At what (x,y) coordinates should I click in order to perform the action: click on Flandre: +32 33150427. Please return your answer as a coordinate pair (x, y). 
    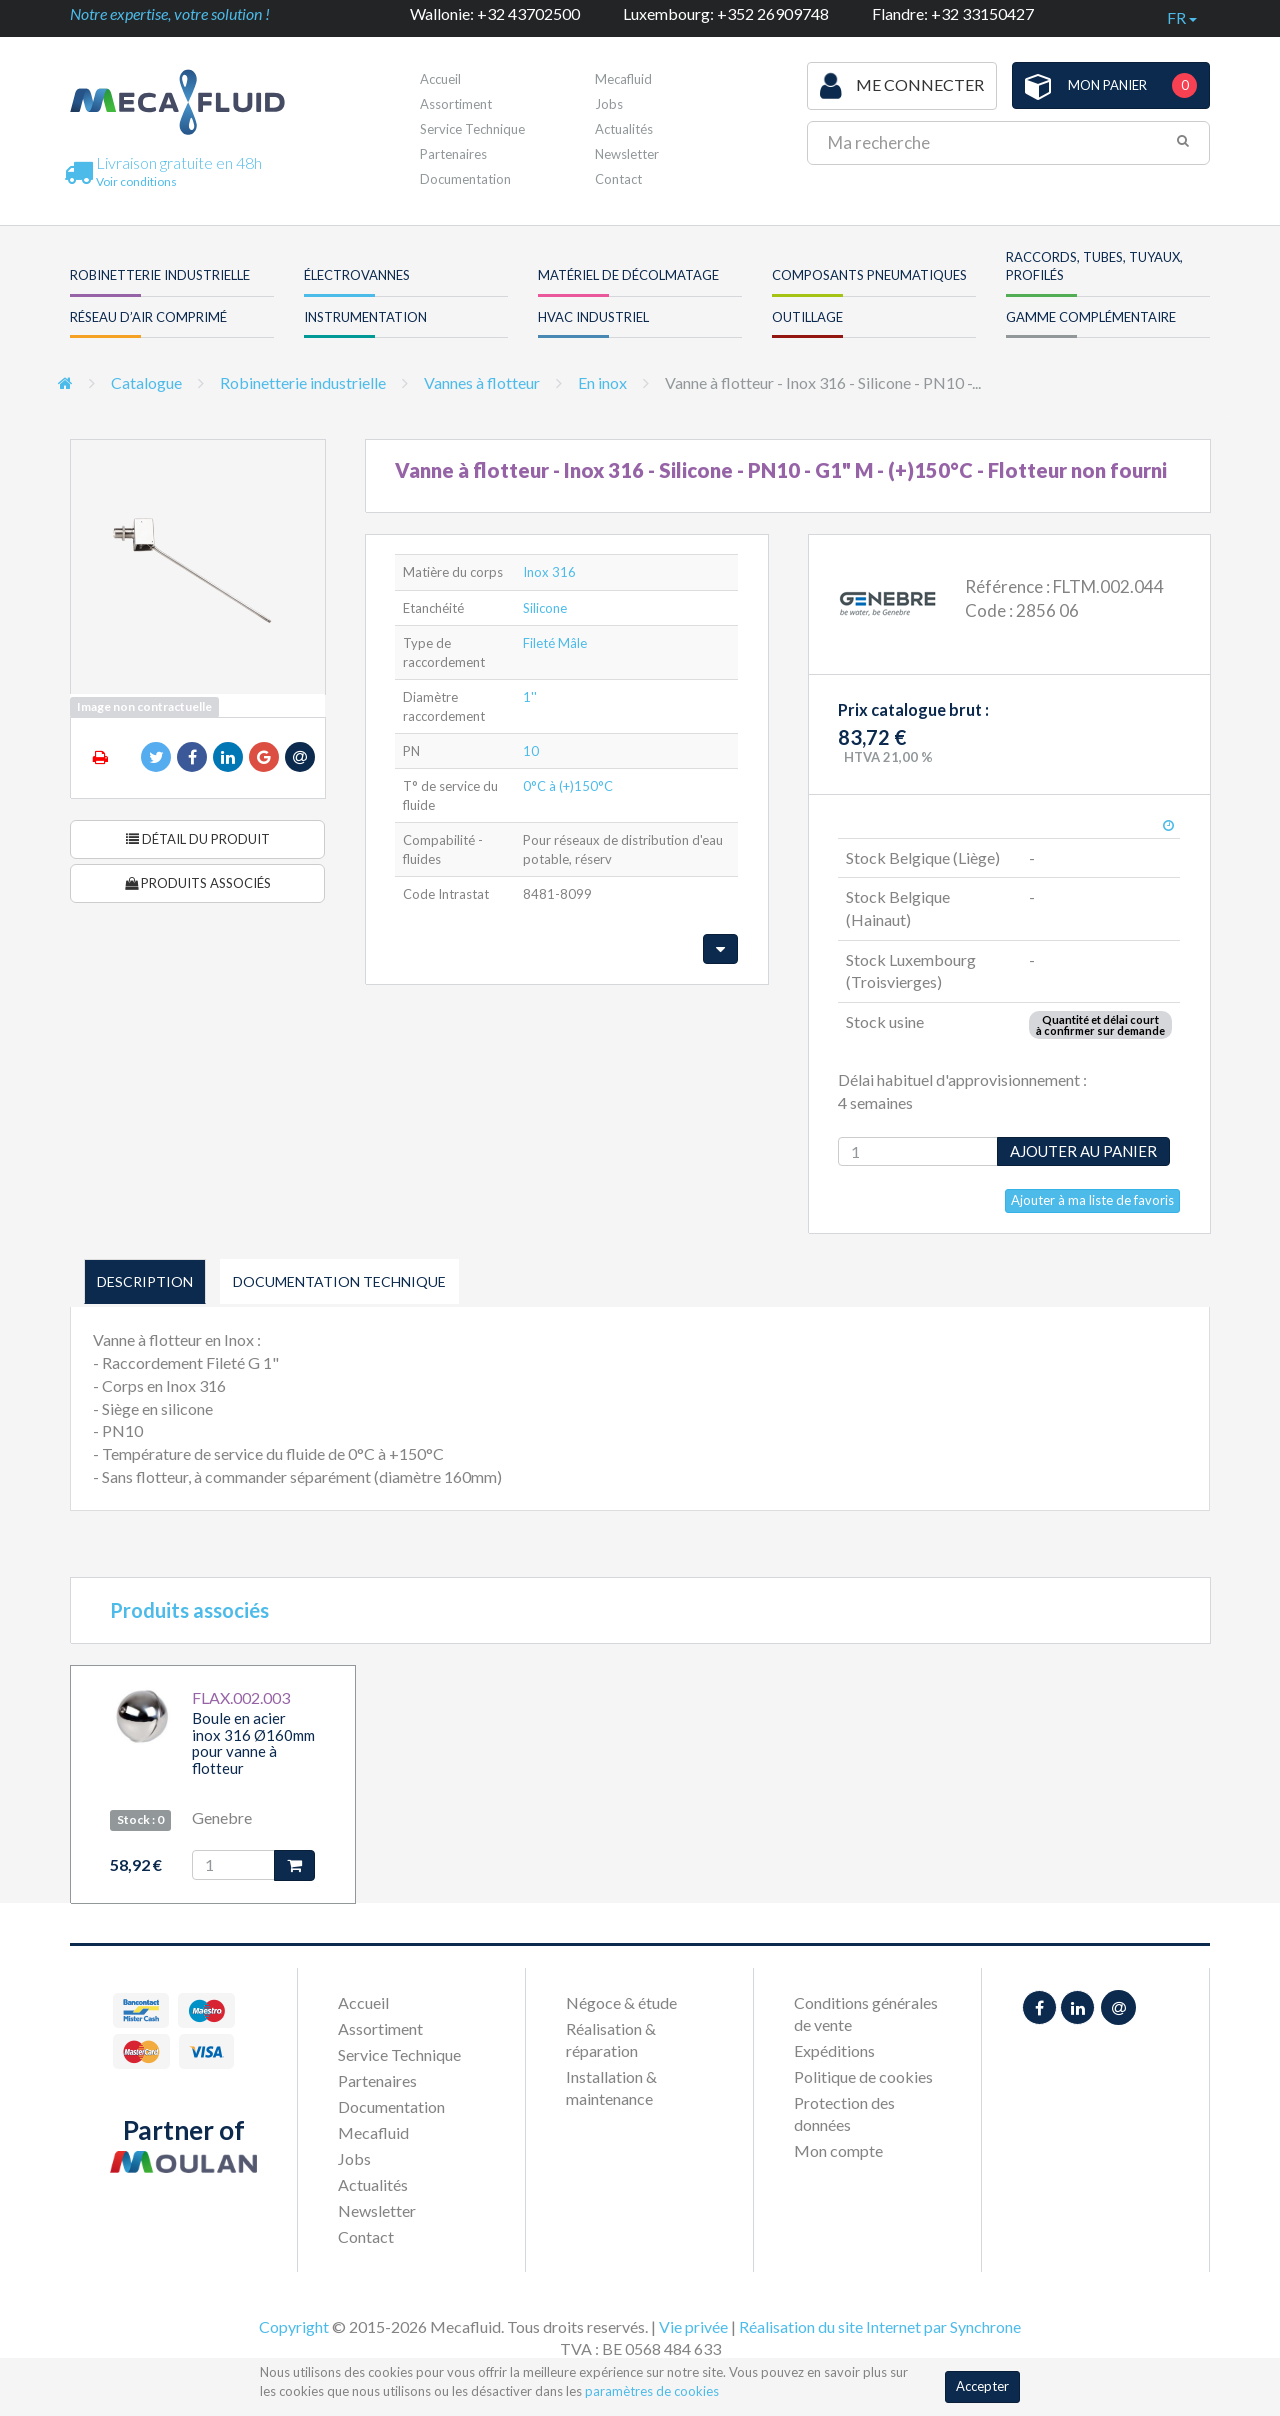
    Looking at the image, I should click on (953, 13).